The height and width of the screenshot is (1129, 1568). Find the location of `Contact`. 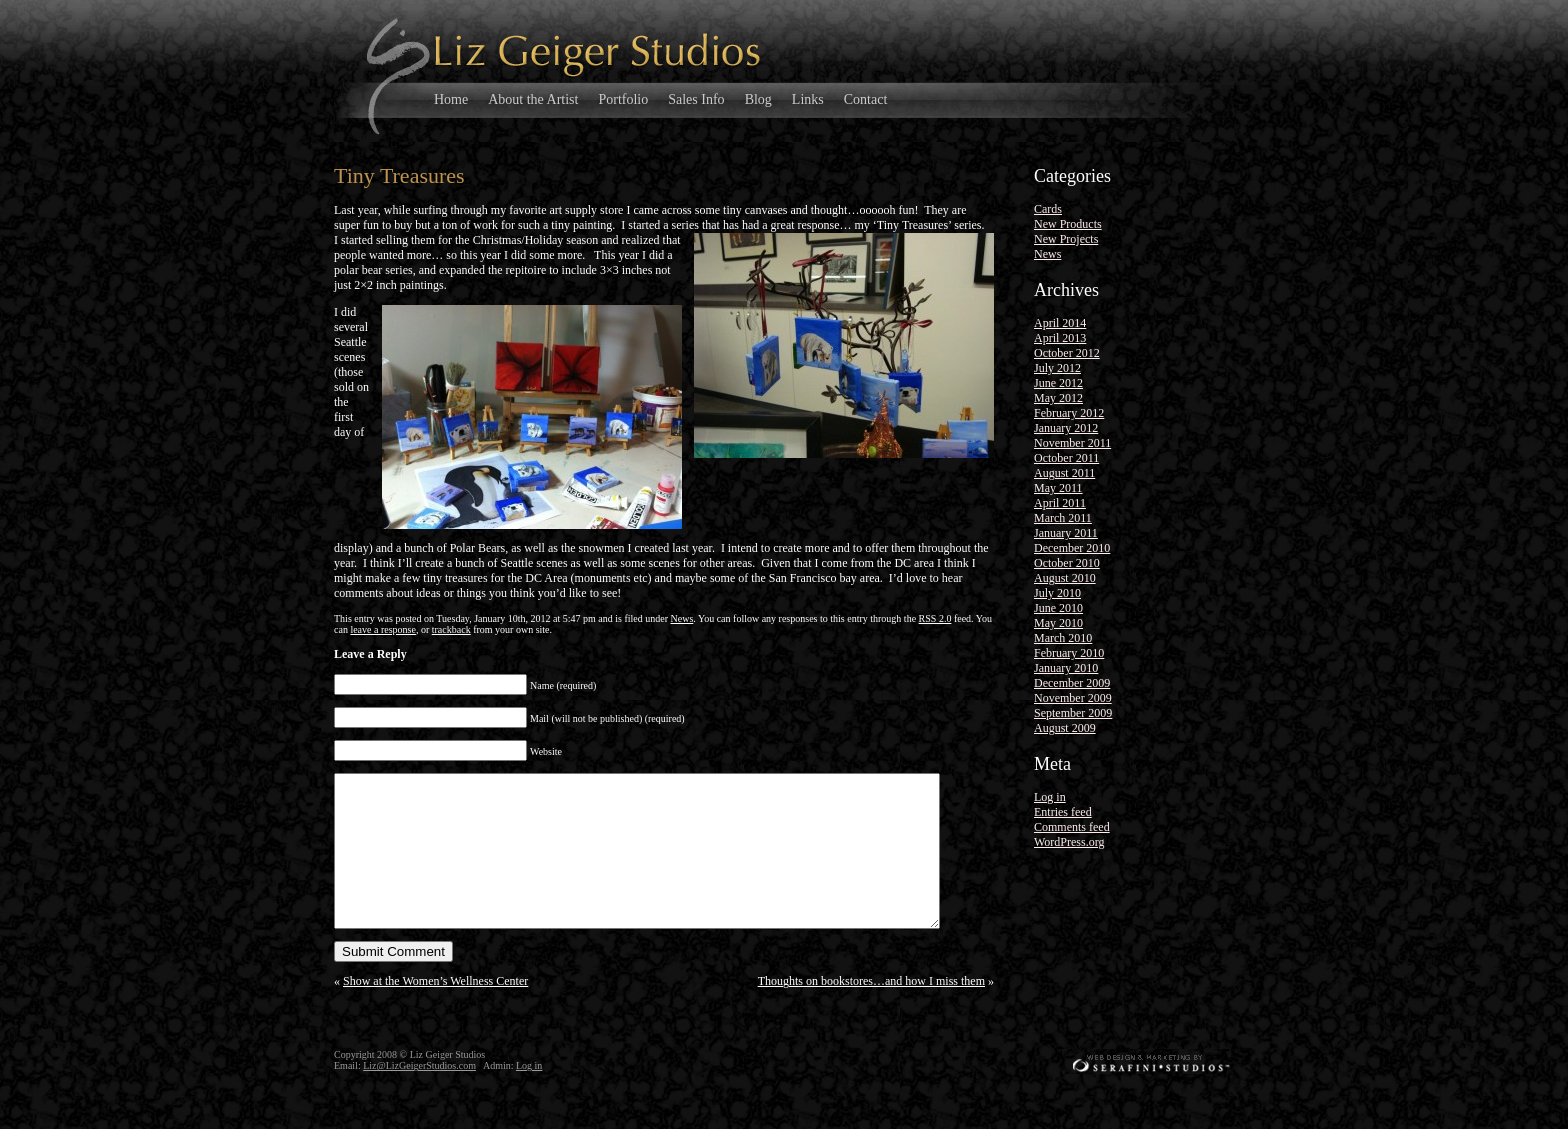

Contact is located at coordinates (866, 99).